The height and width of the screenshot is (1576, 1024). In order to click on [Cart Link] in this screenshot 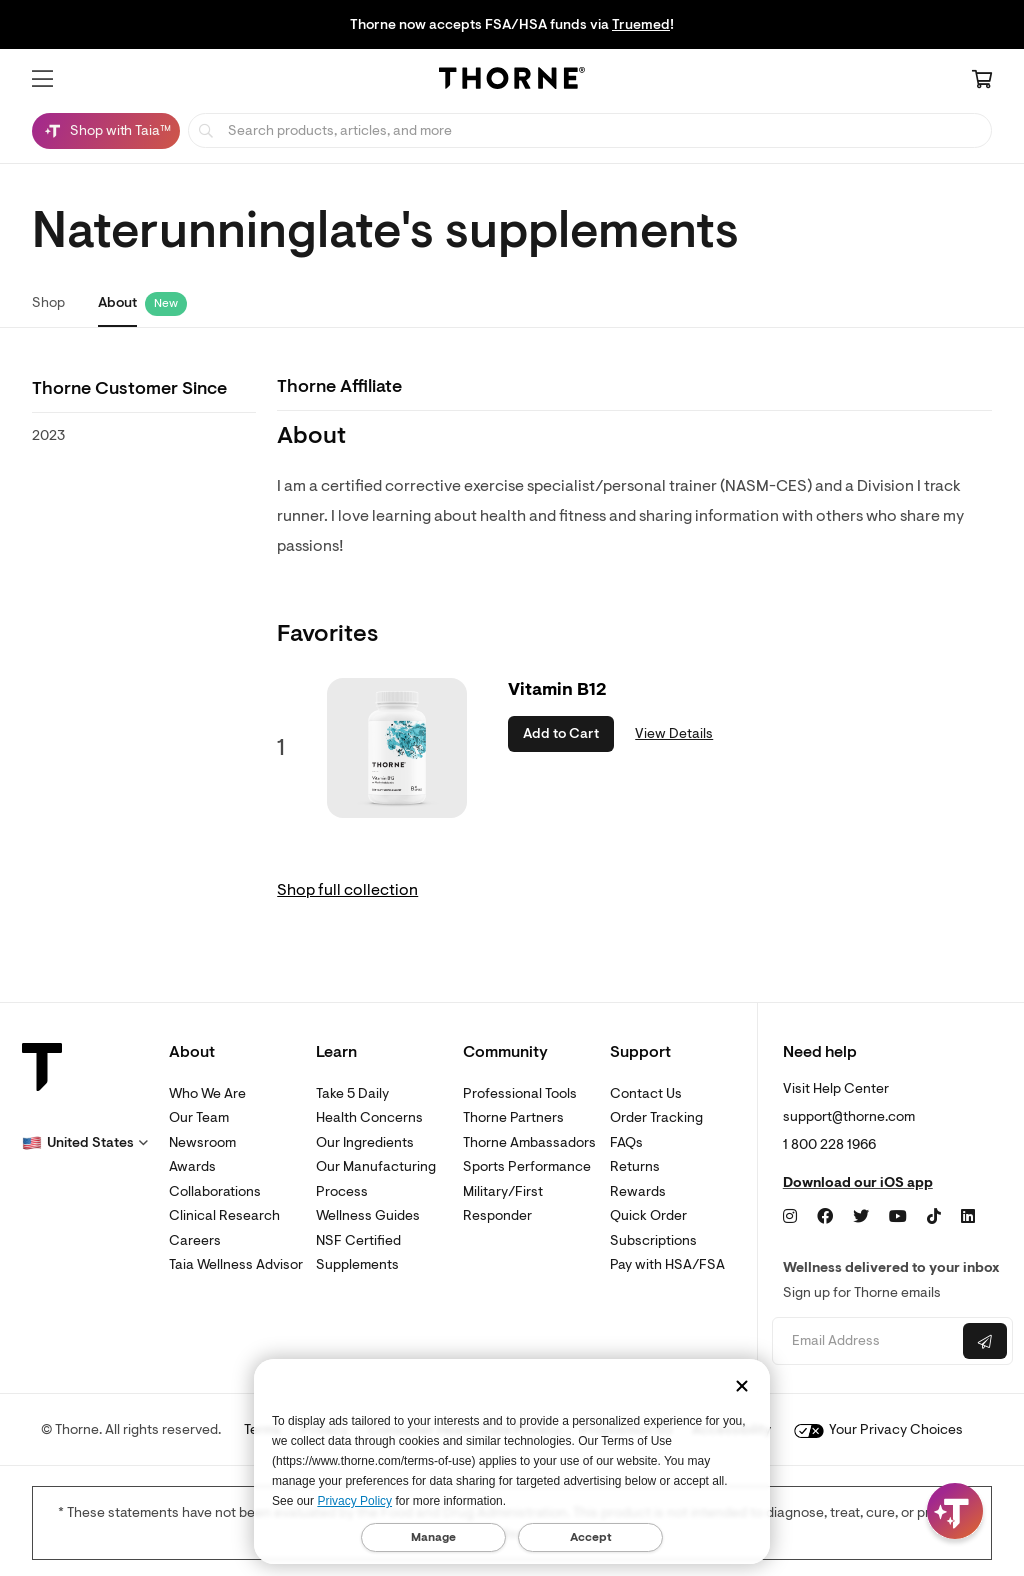, I will do `click(982, 81)`.